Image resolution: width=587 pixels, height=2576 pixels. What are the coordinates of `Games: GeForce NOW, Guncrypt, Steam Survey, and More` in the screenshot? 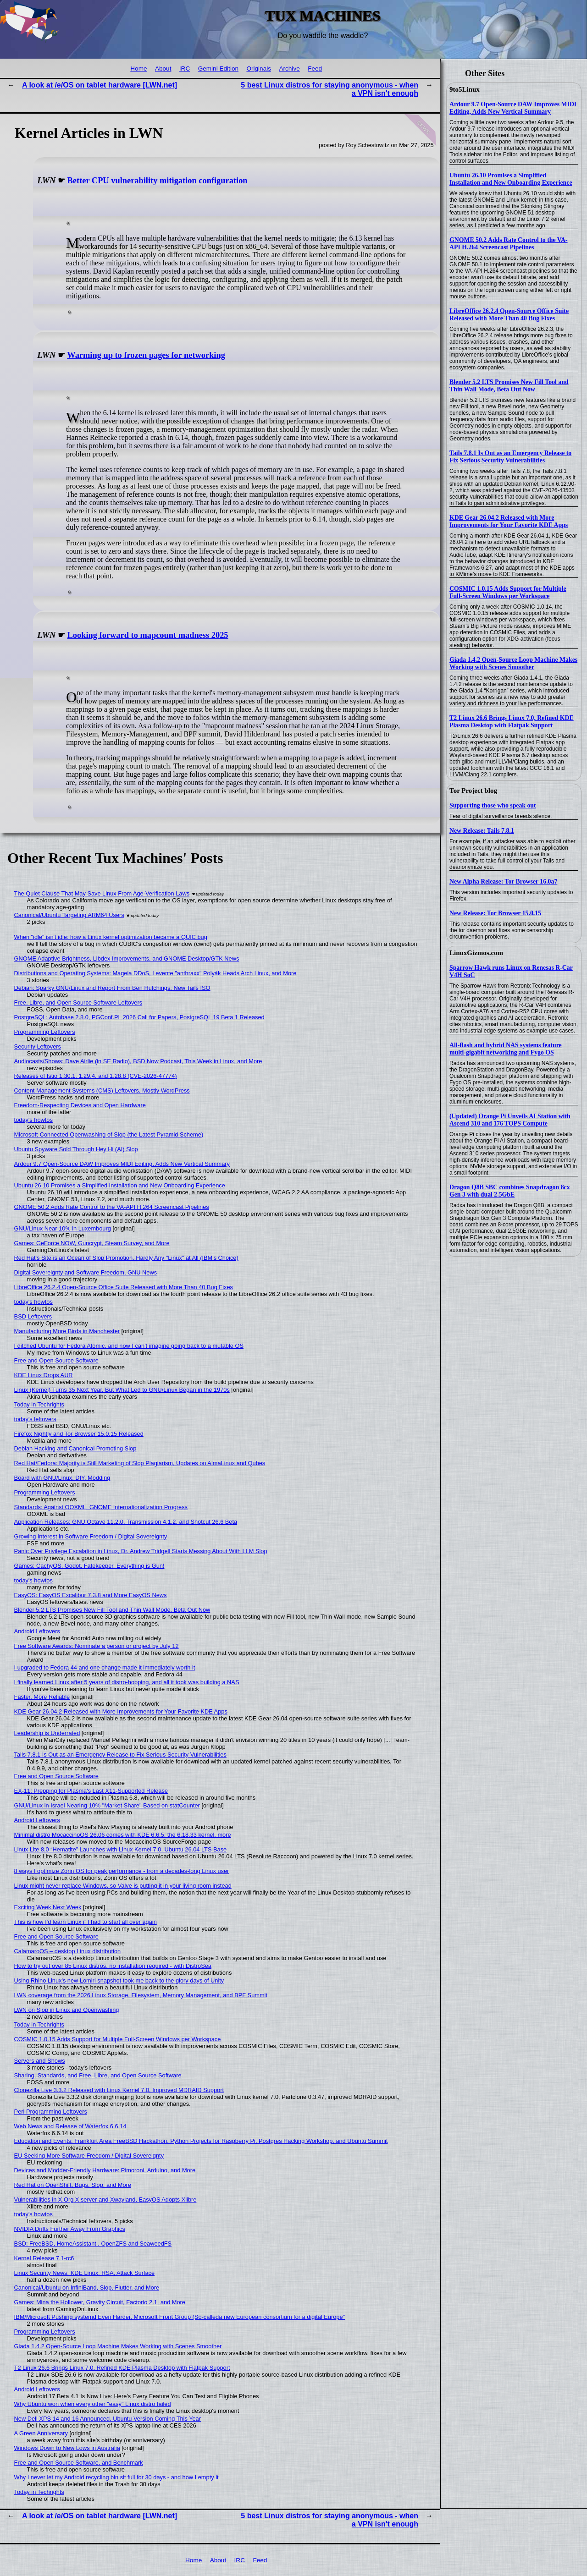 It's located at (92, 1243).